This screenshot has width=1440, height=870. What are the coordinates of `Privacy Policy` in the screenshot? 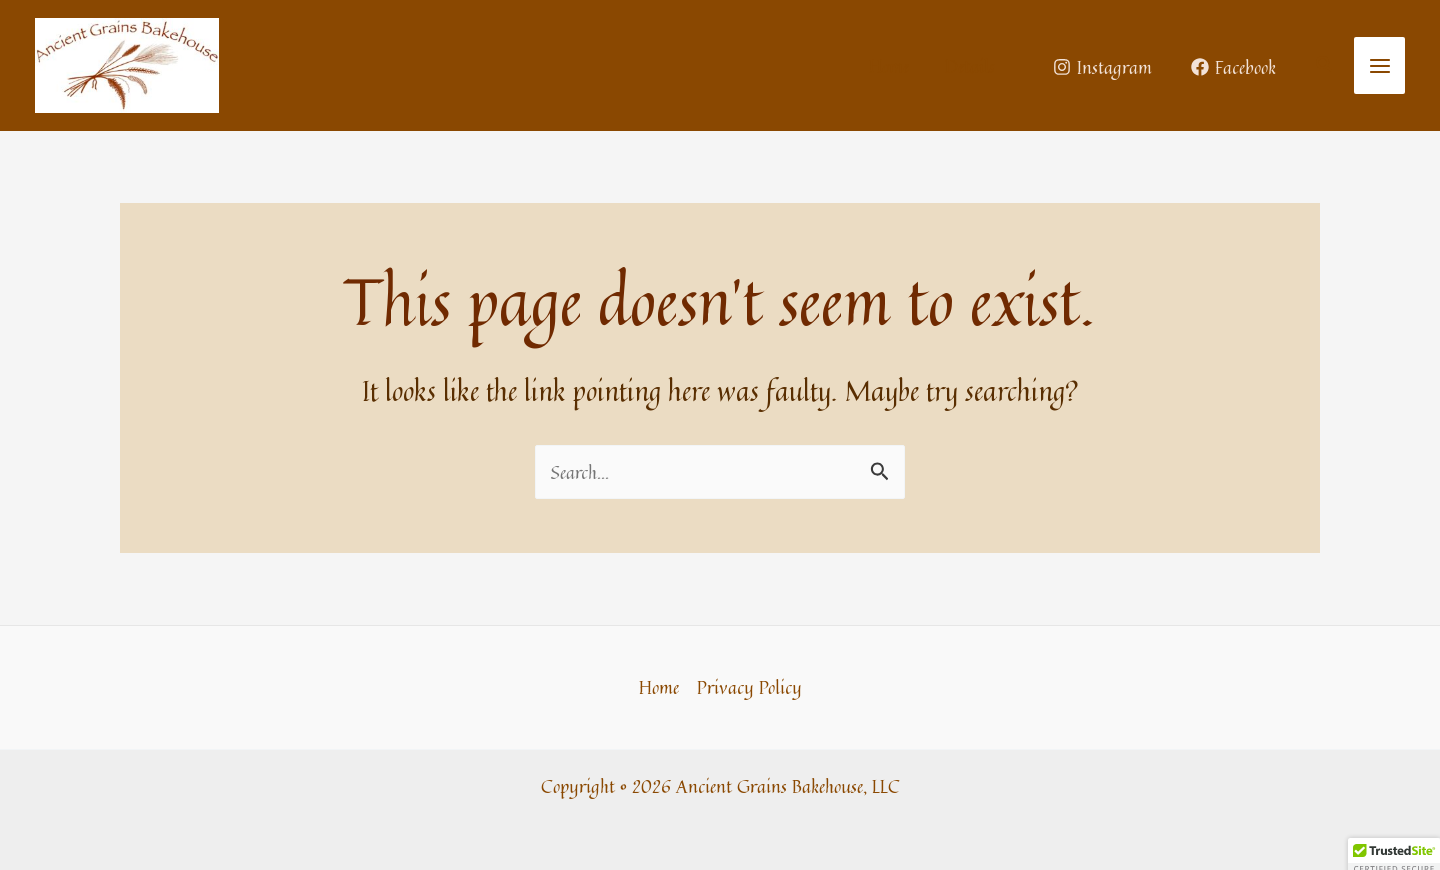 It's located at (749, 687).